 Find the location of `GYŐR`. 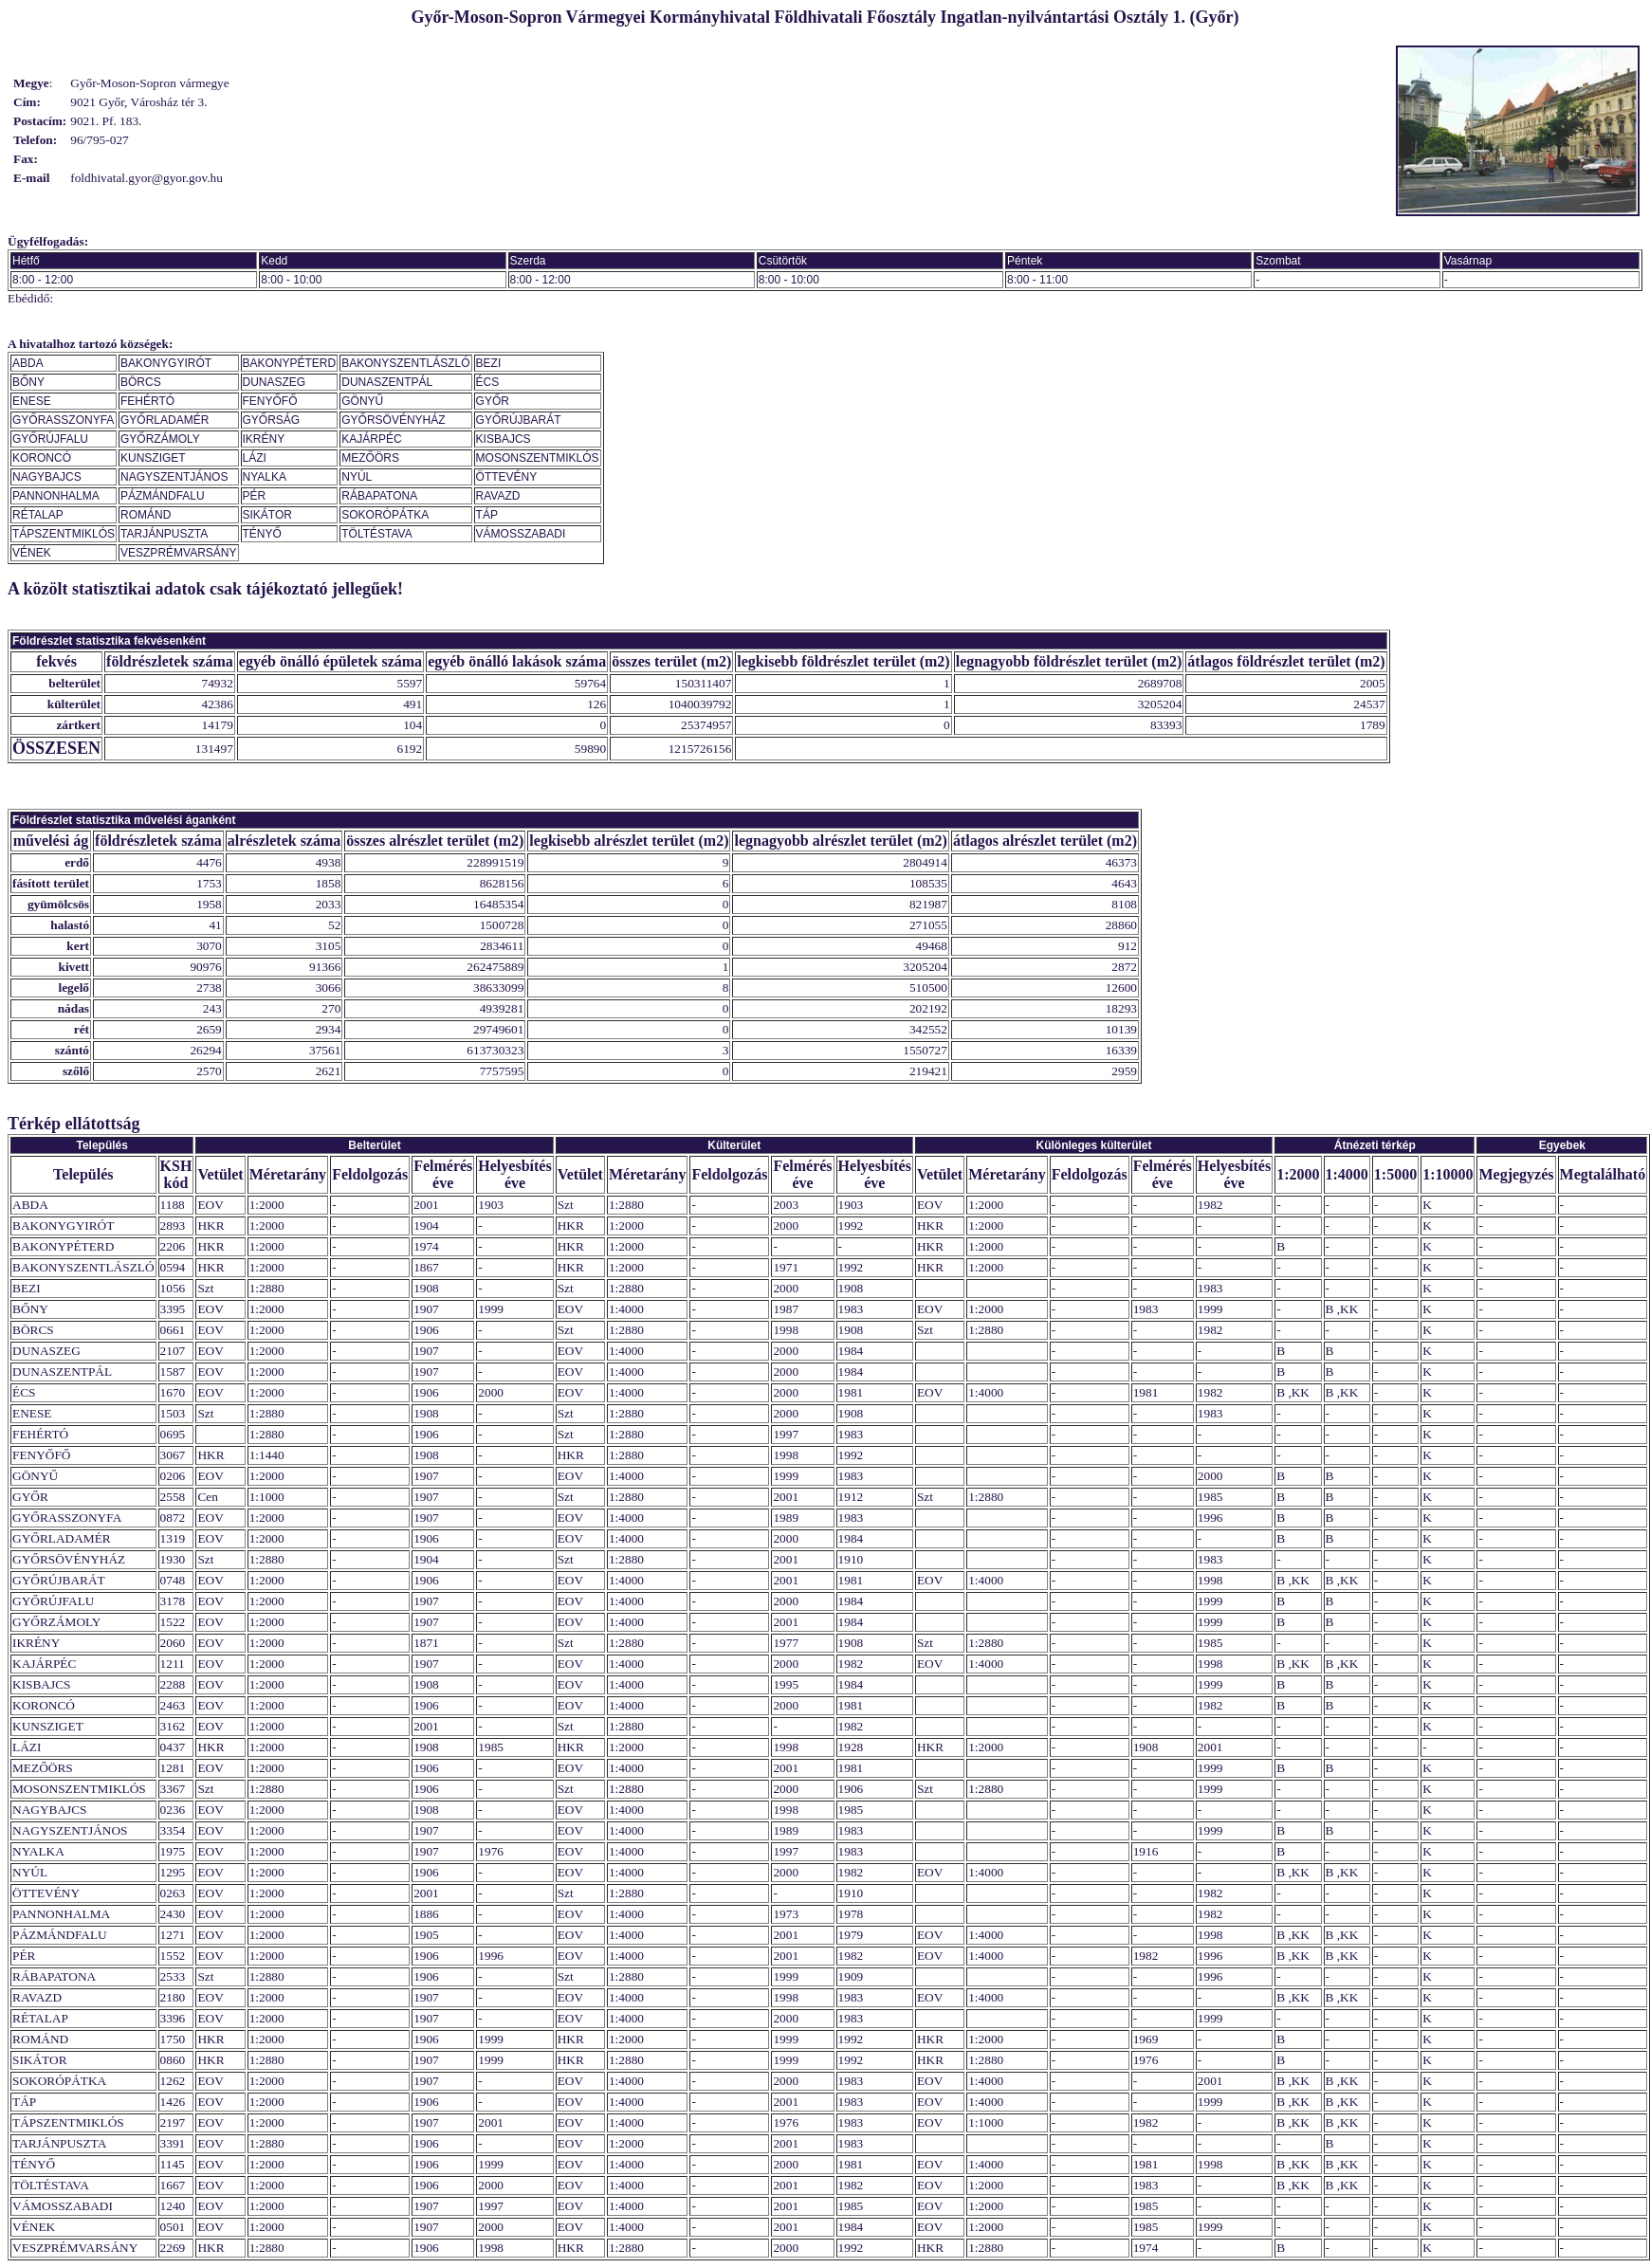

GYŐR is located at coordinates (492, 401).